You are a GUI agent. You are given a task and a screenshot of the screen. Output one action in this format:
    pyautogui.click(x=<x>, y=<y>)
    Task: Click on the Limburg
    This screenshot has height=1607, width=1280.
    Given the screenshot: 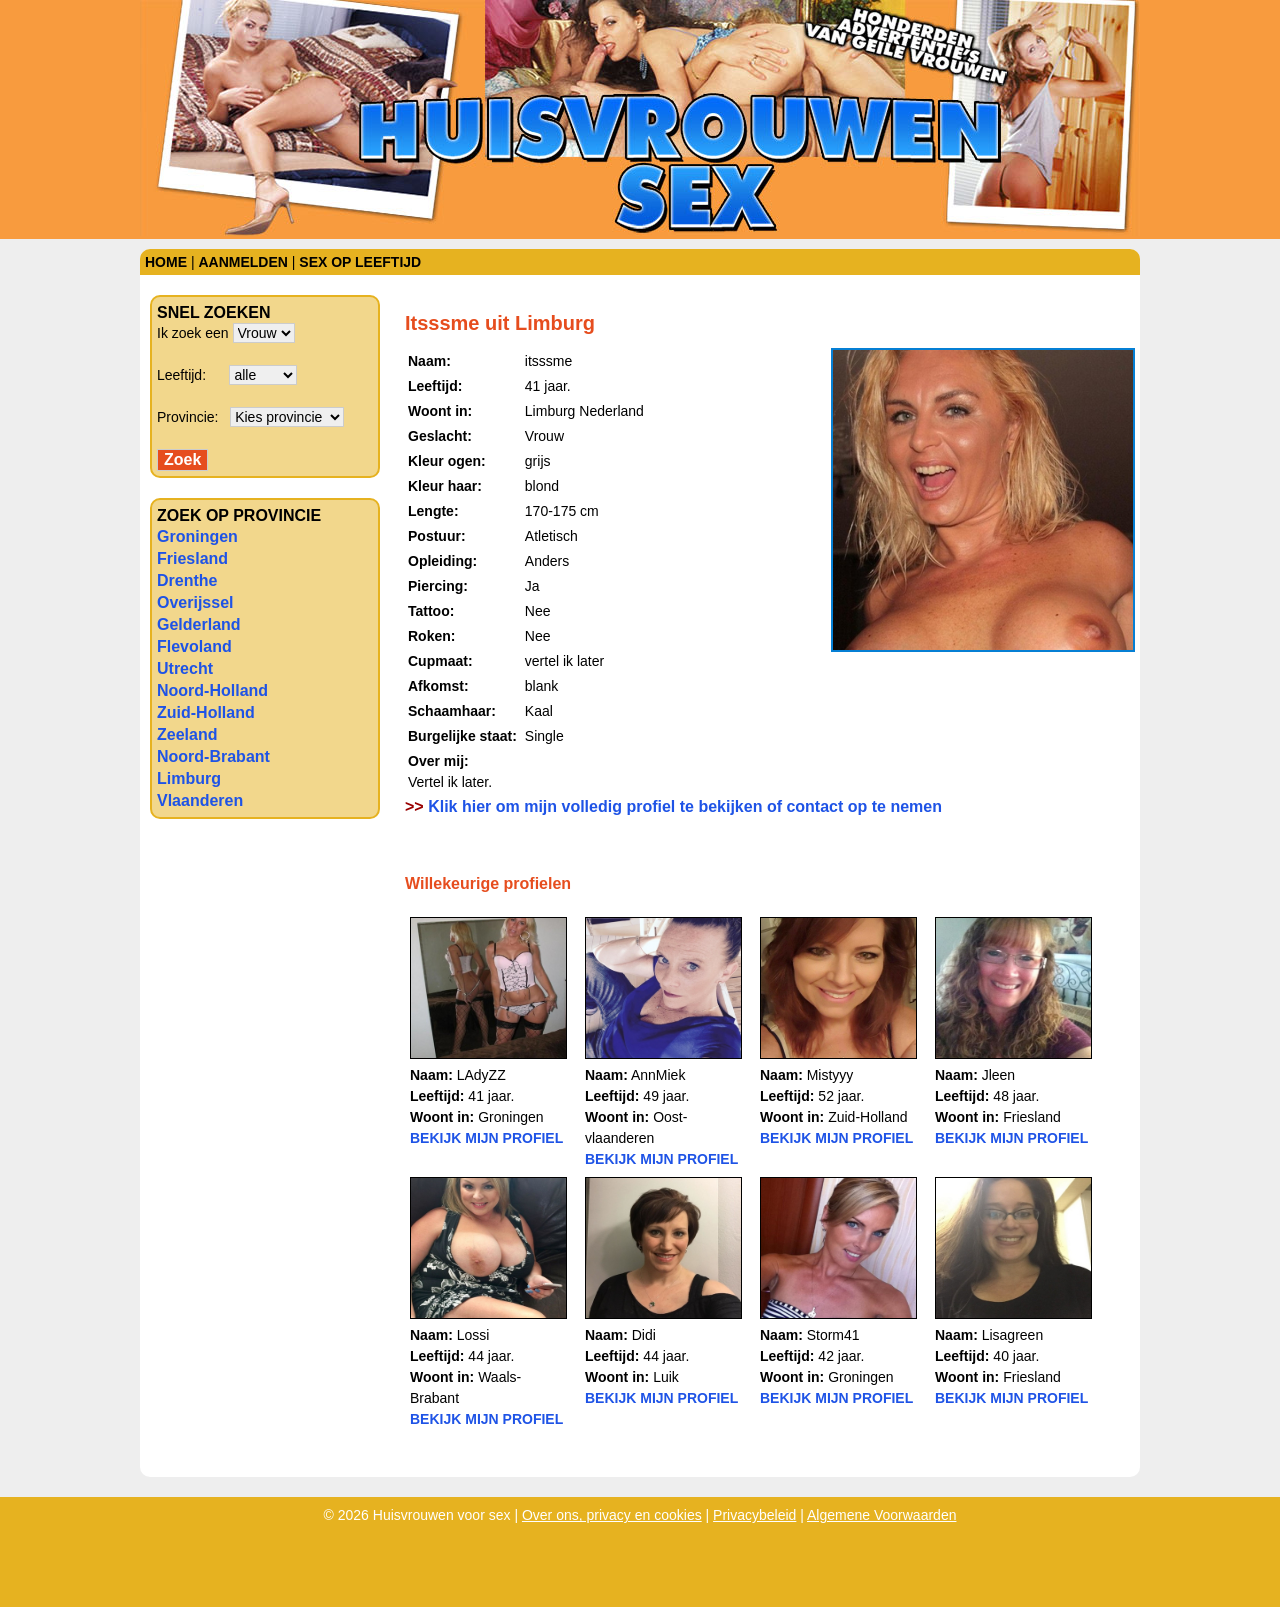 What is the action you would take?
    pyautogui.click(x=189, y=778)
    